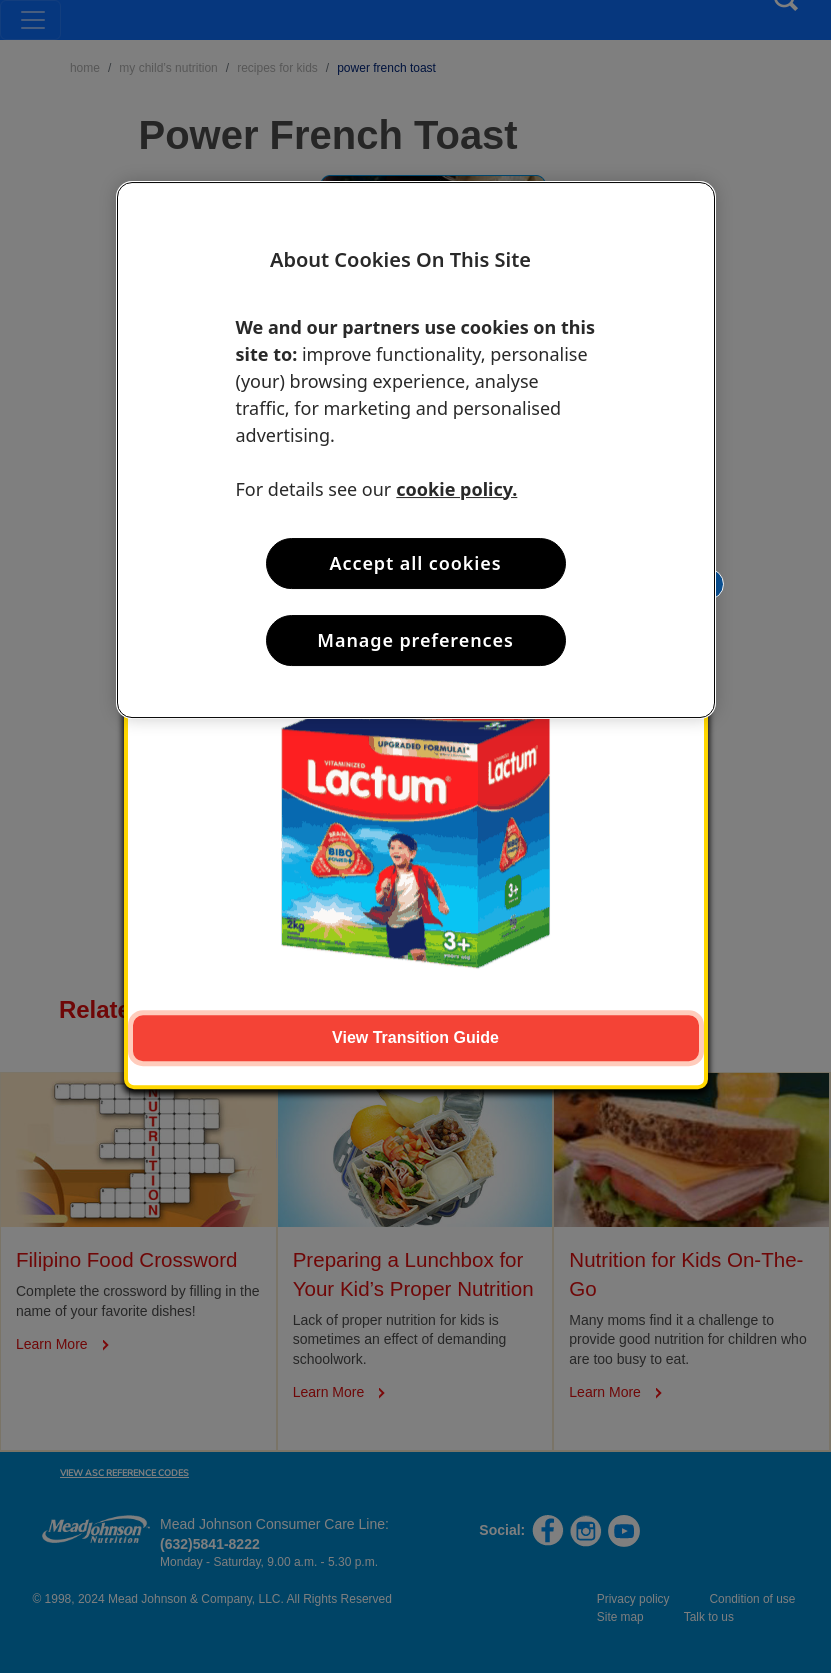 This screenshot has width=831, height=1673. I want to click on cookie policy. [More information about your privacy, opens in a new tab], so click(456, 489).